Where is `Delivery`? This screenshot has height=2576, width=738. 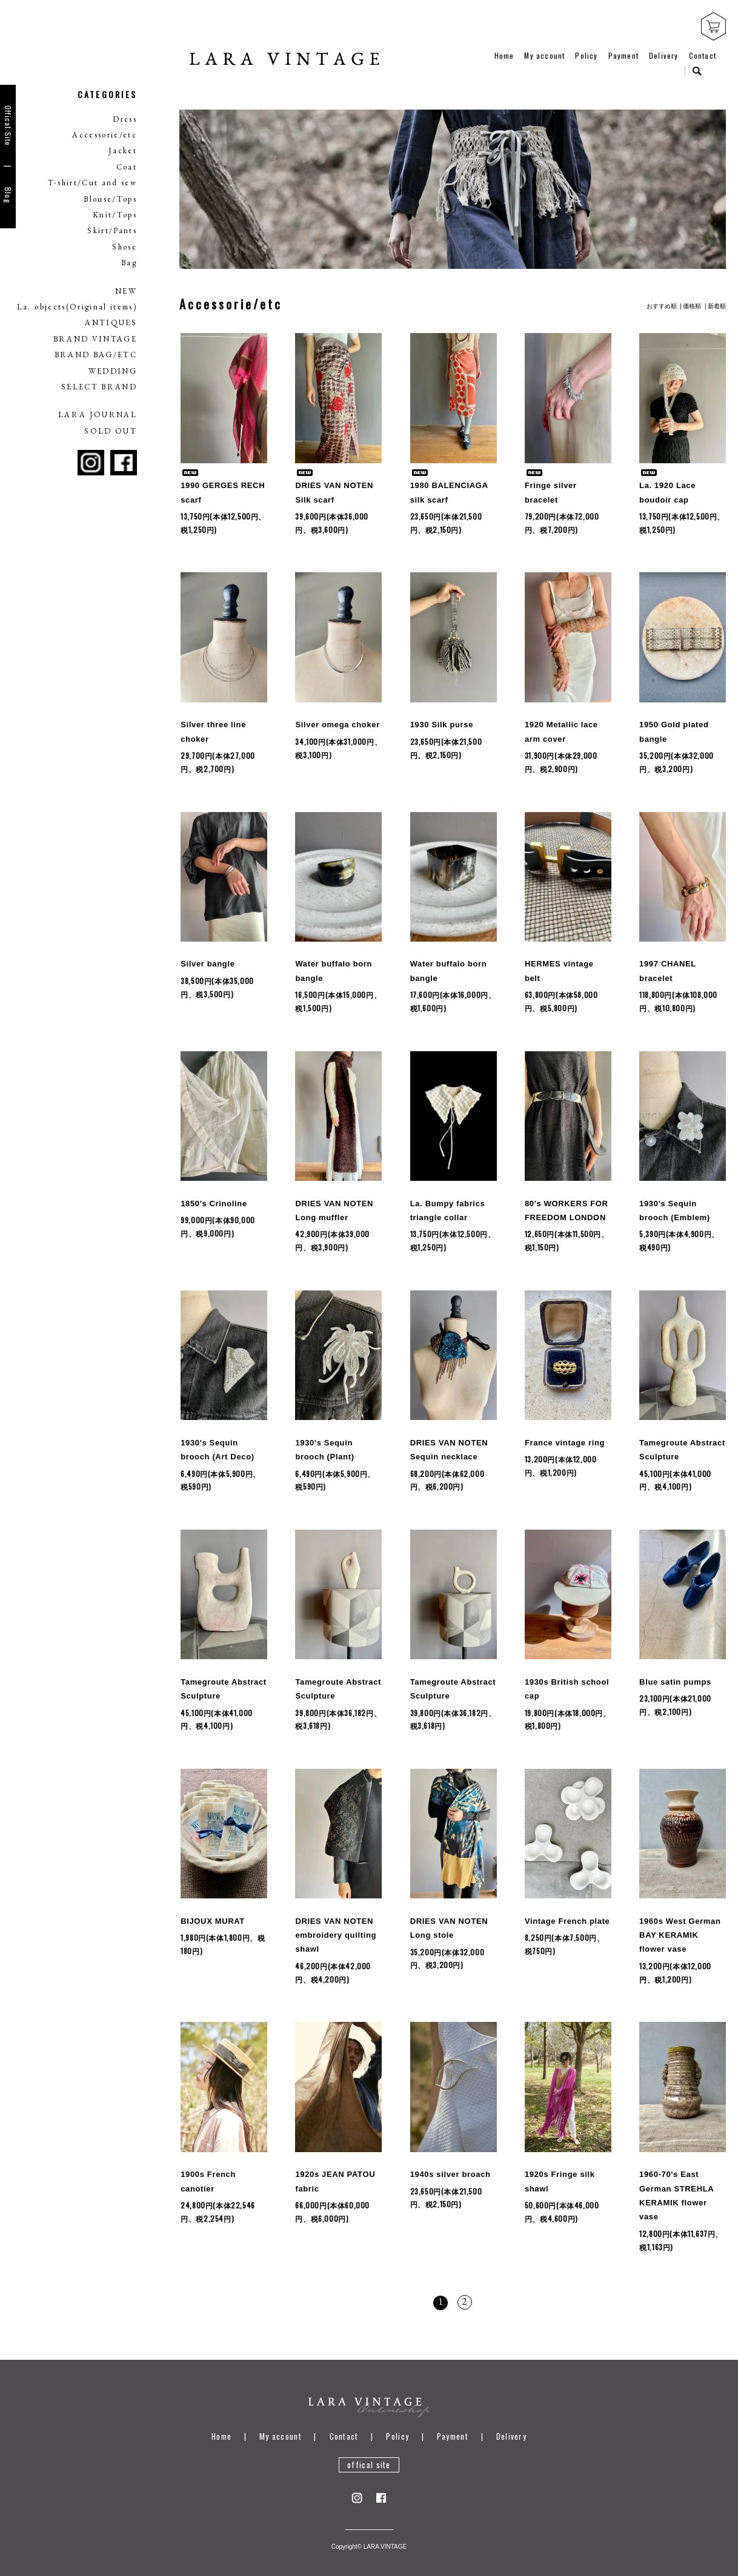 Delivery is located at coordinates (664, 55).